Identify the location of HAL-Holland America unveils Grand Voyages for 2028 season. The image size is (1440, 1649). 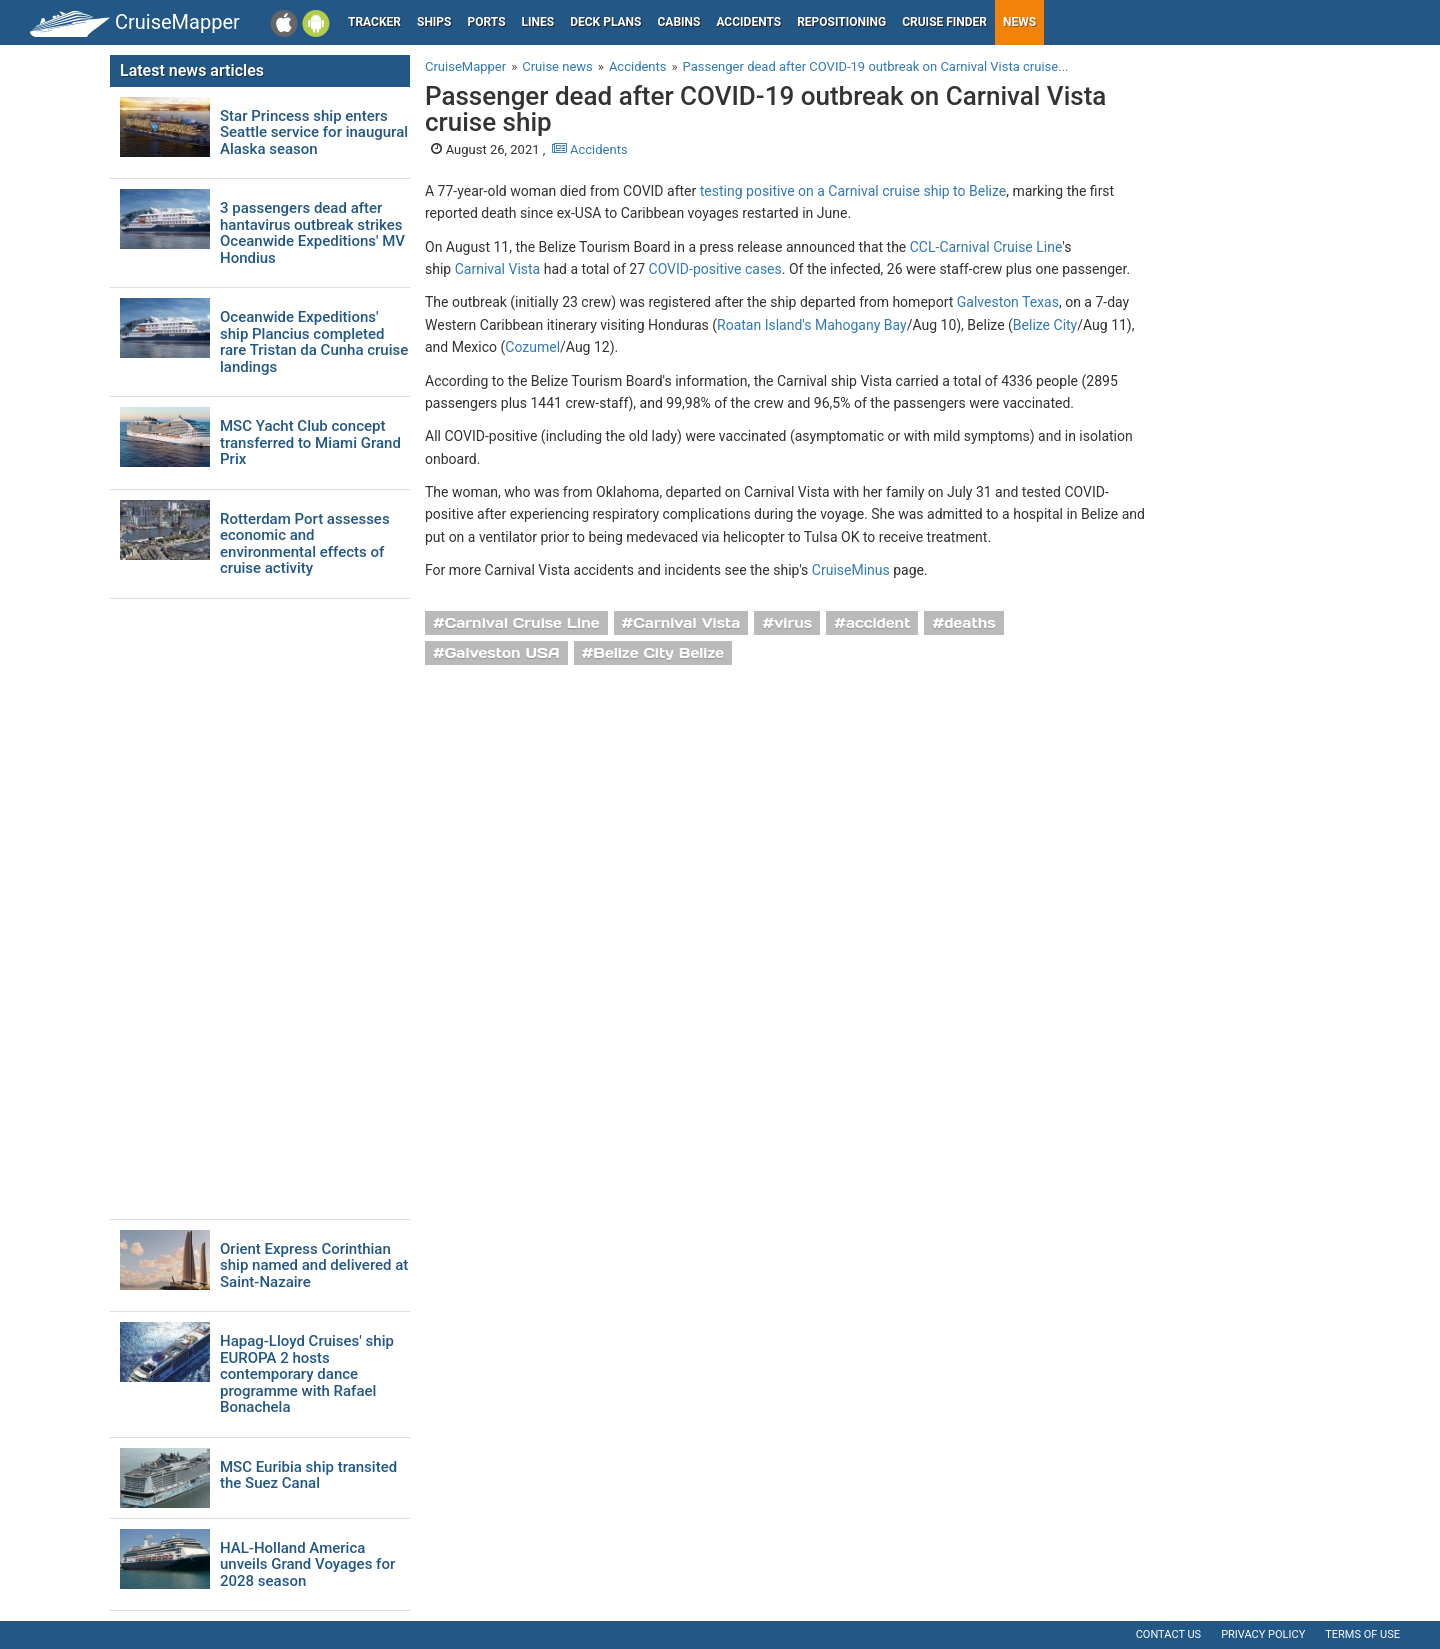
(307, 1565).